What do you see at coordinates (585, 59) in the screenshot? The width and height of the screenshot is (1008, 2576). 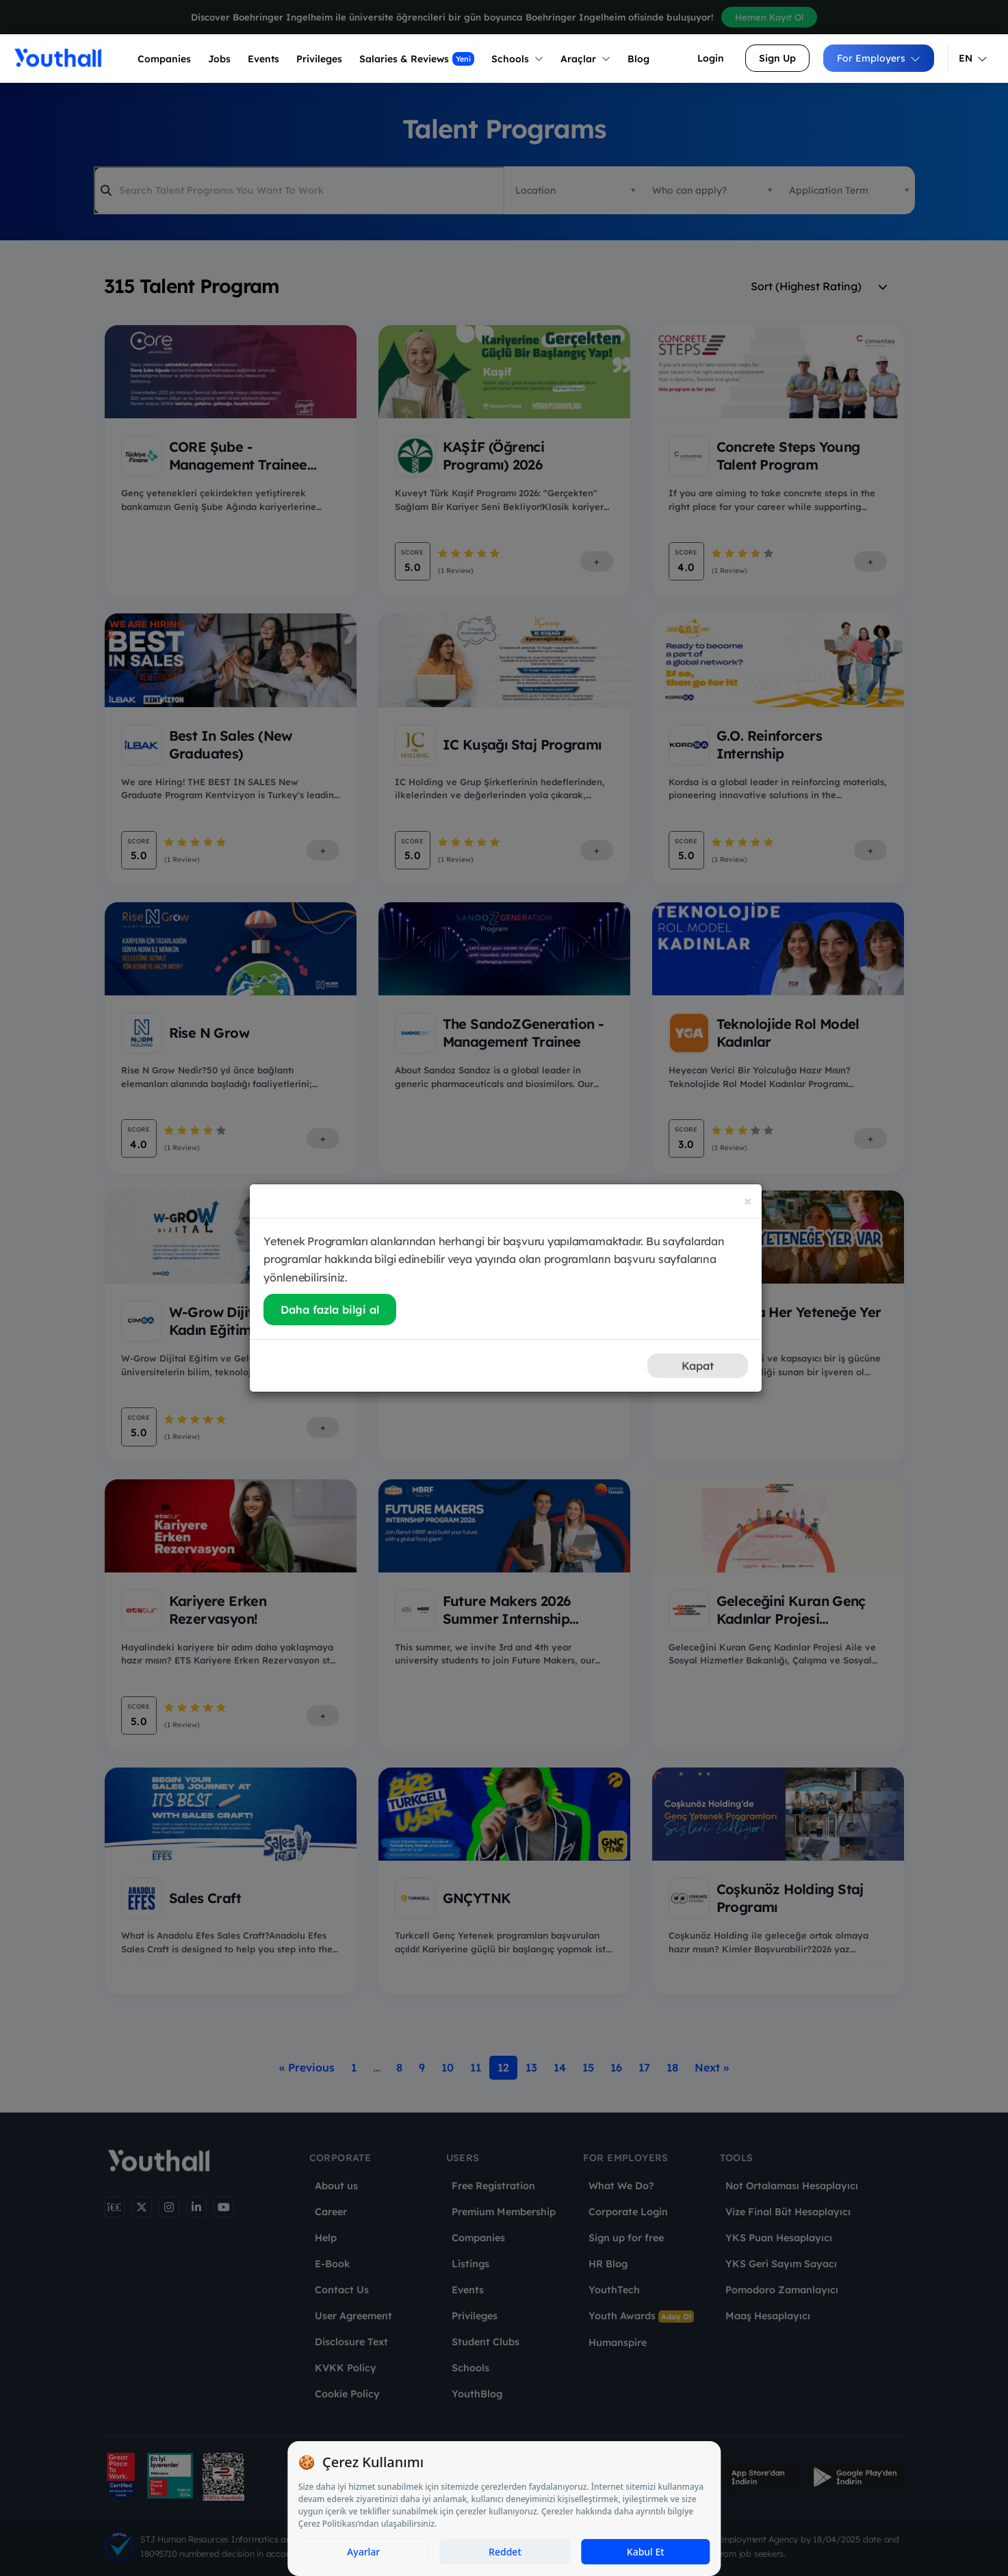 I see `Araçlar` at bounding box center [585, 59].